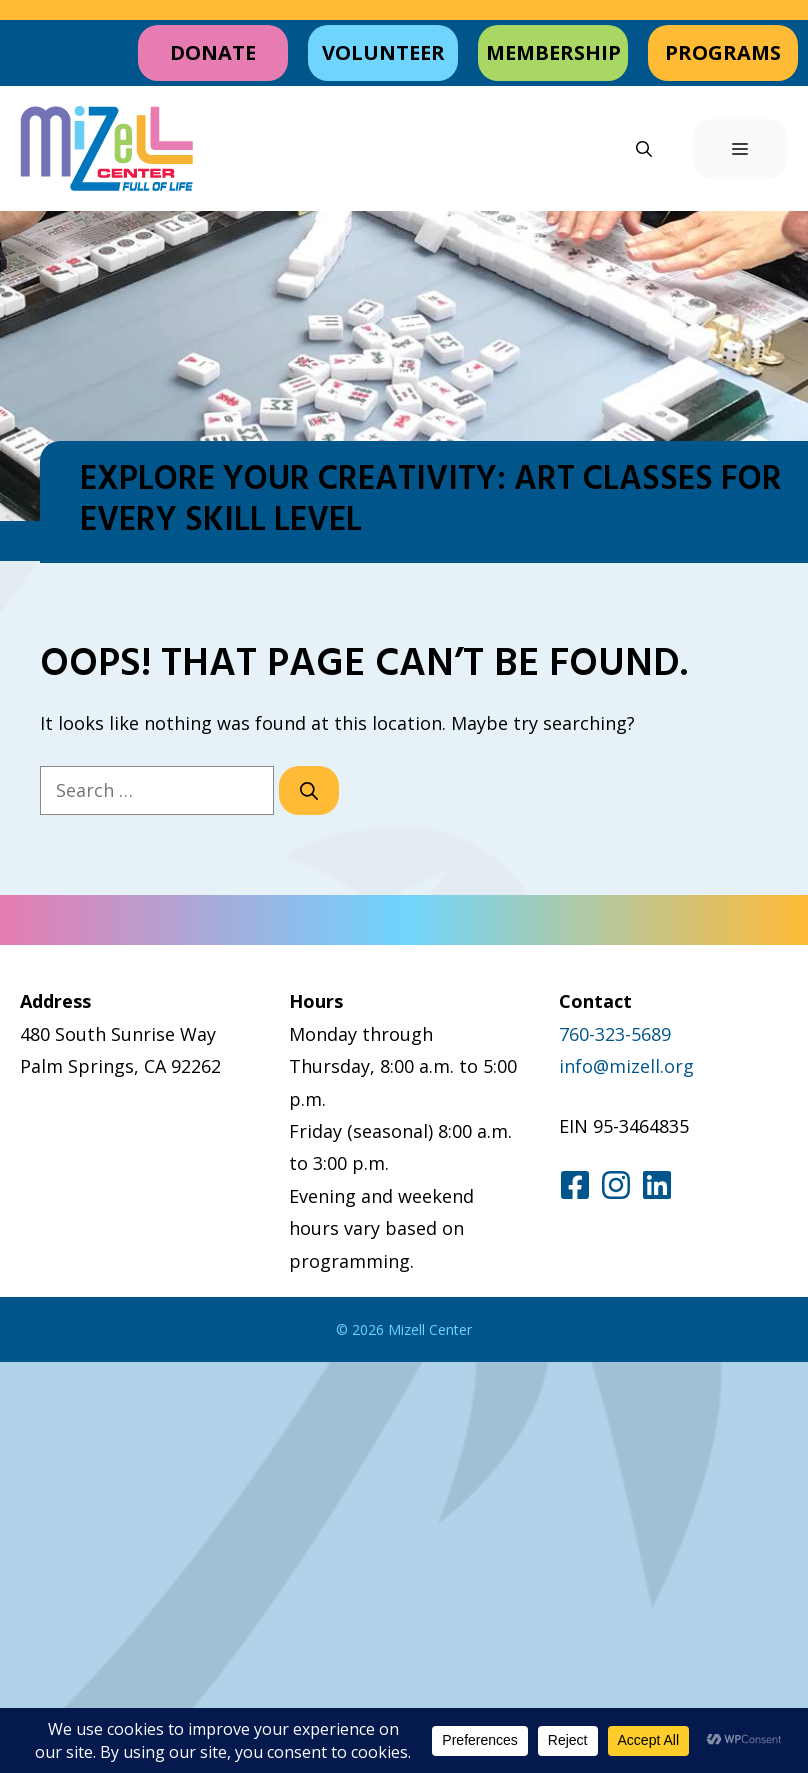  What do you see at coordinates (615, 1034) in the screenshot?
I see `760-323-5689` at bounding box center [615, 1034].